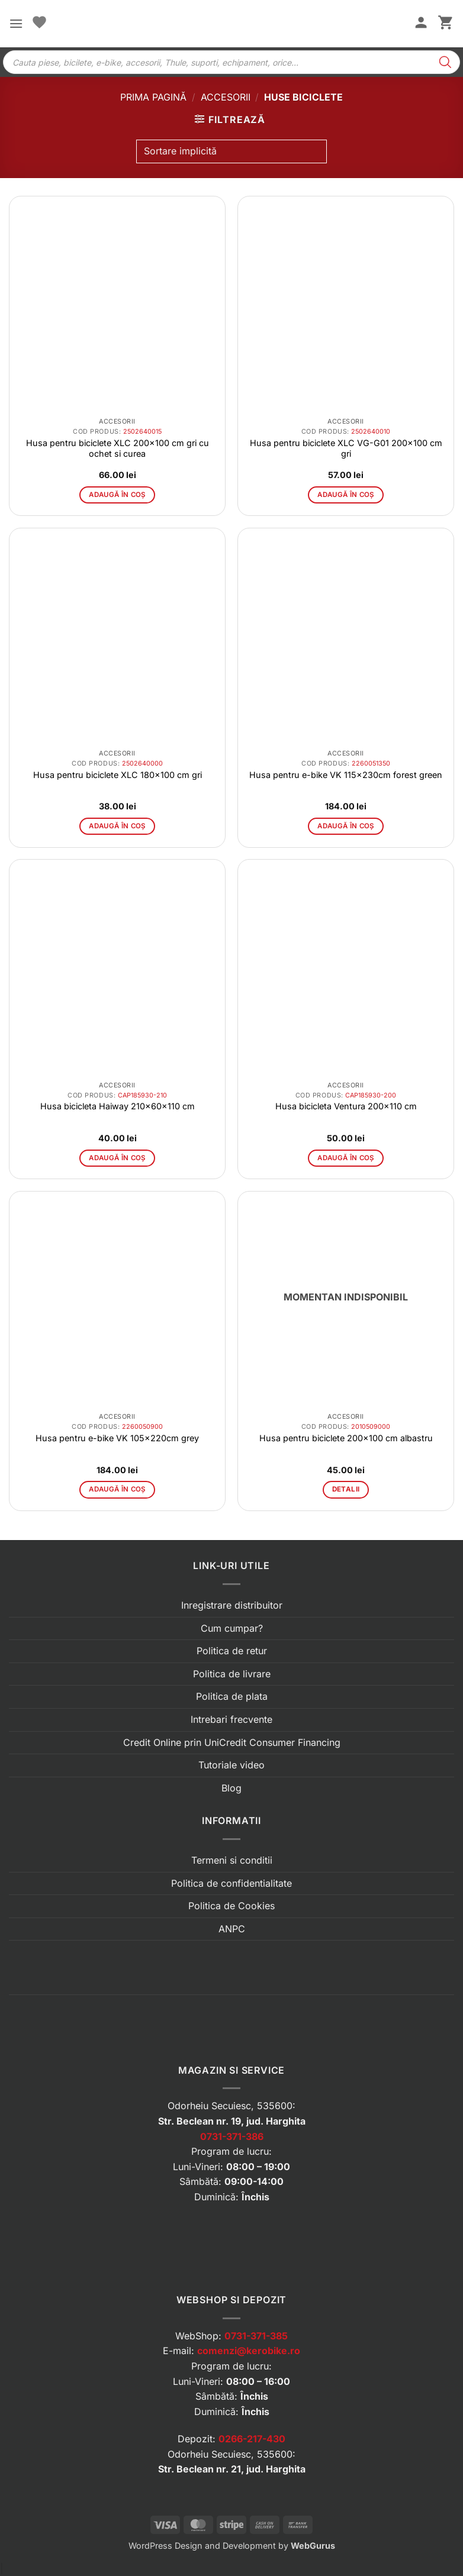 The height and width of the screenshot is (2576, 463). Describe the element at coordinates (117, 775) in the screenshot. I see `Husa pentru biciclete XLC 180×100 cm gri` at that location.